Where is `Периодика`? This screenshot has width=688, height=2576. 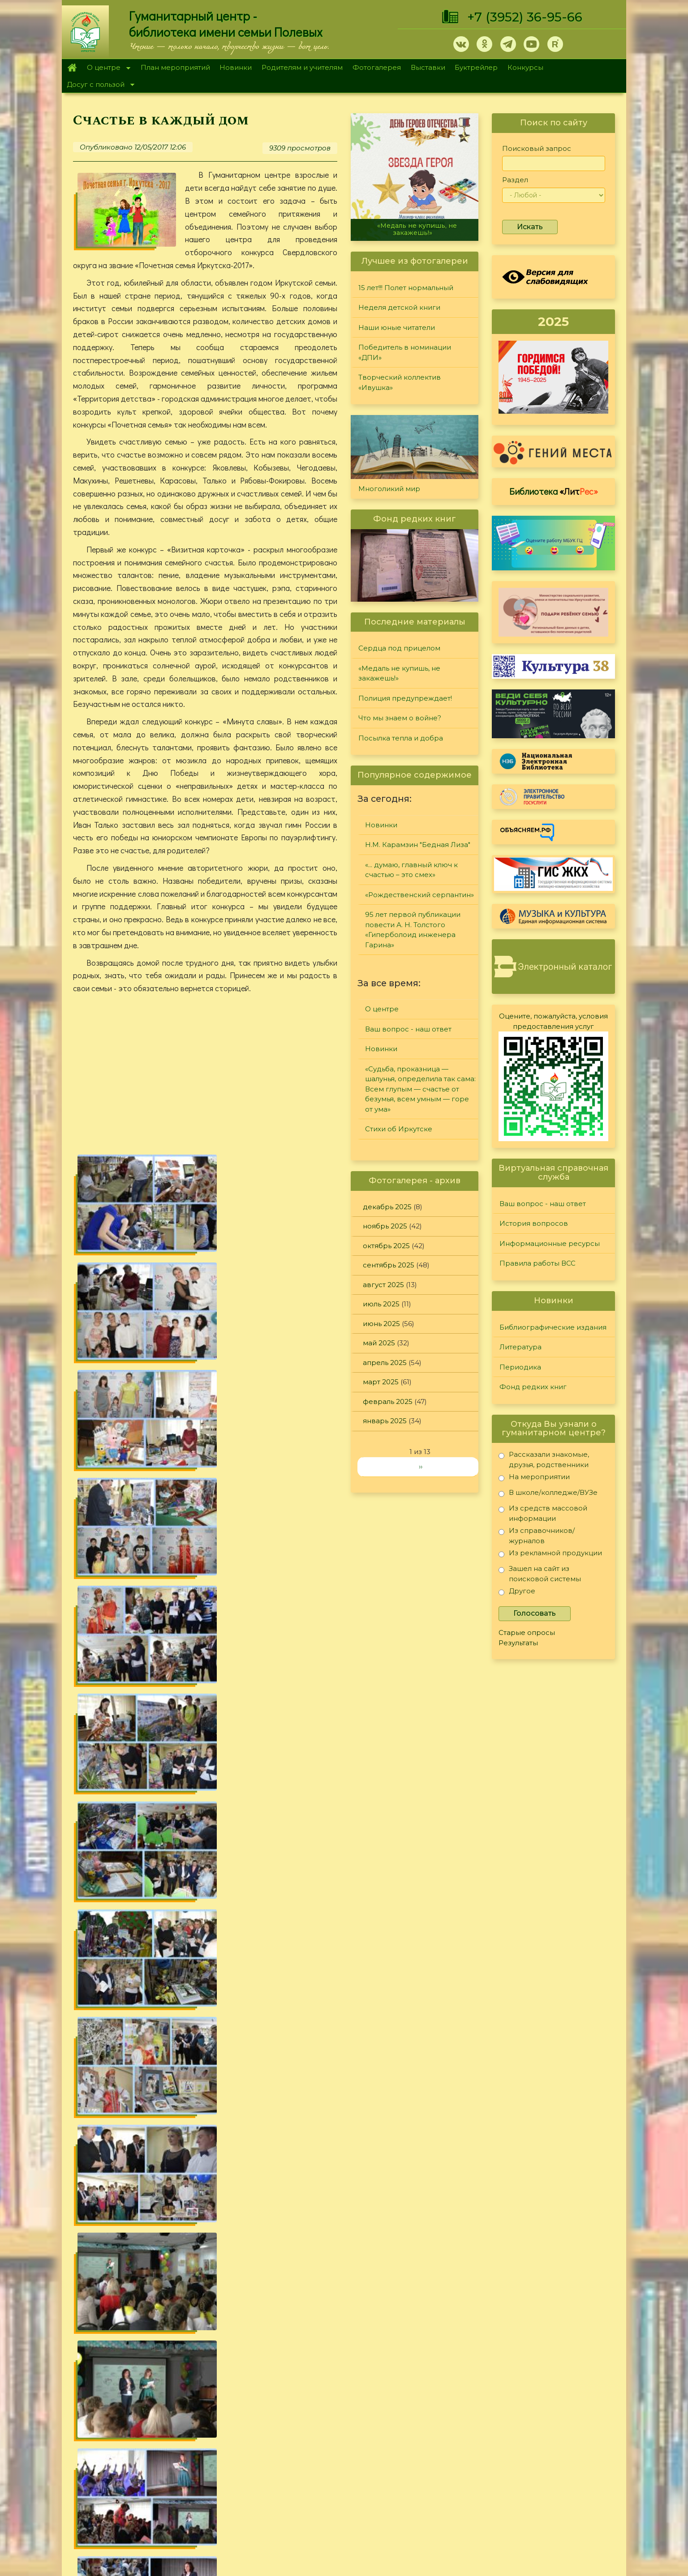 Периодика is located at coordinates (520, 1367).